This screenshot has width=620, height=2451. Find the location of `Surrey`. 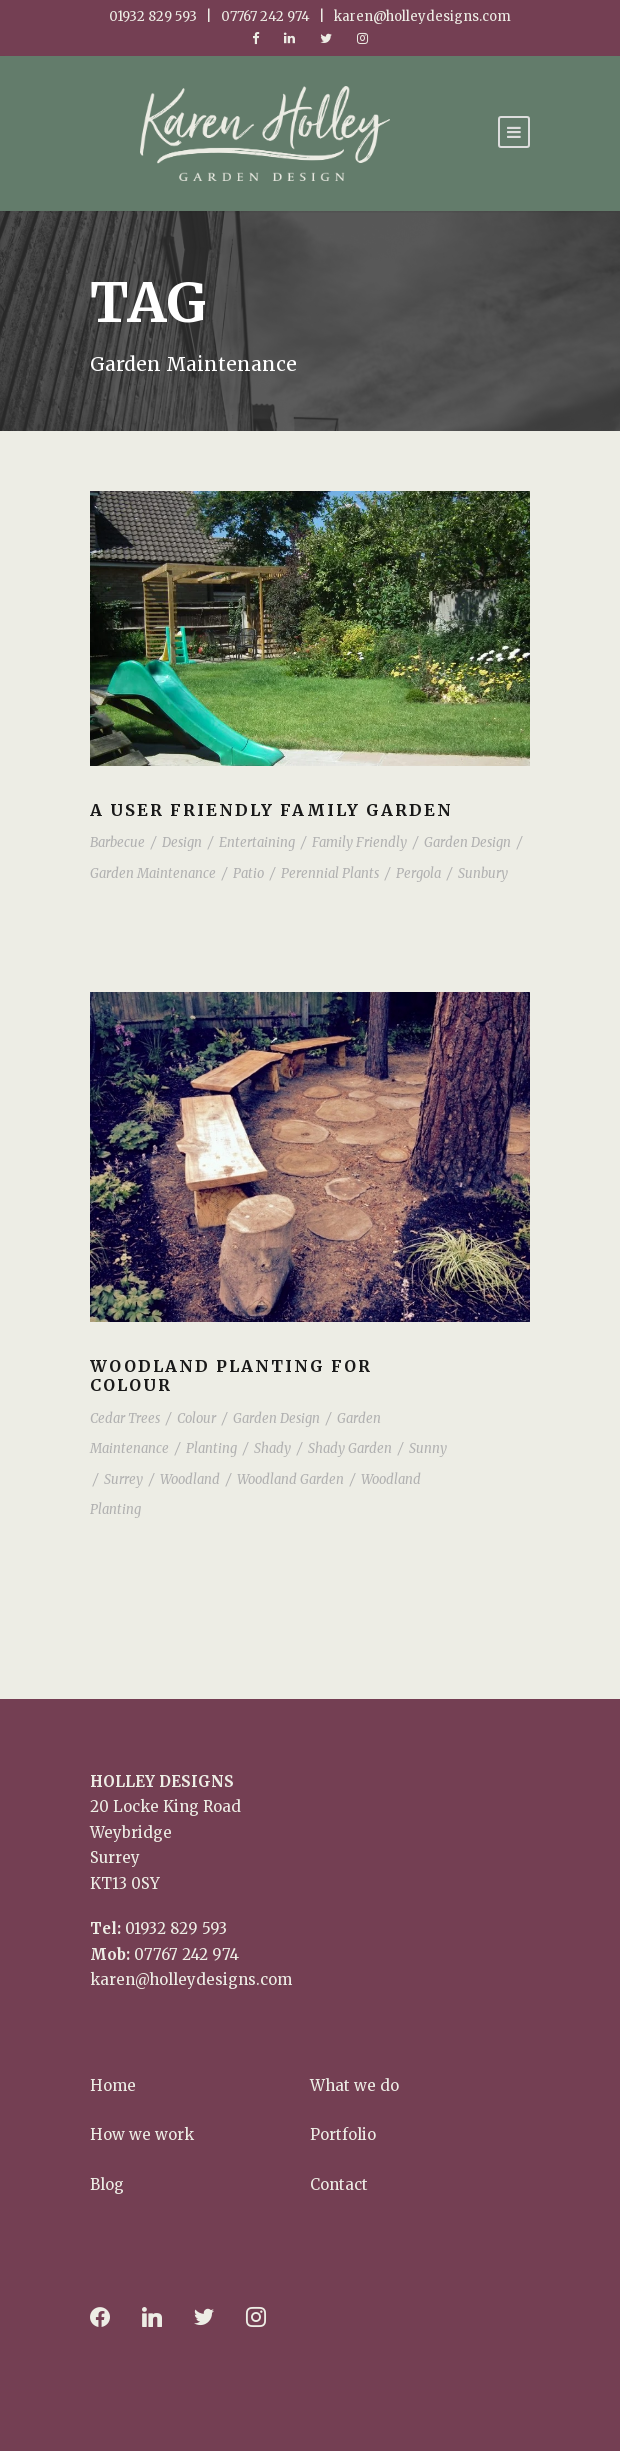

Surrey is located at coordinates (123, 1479).